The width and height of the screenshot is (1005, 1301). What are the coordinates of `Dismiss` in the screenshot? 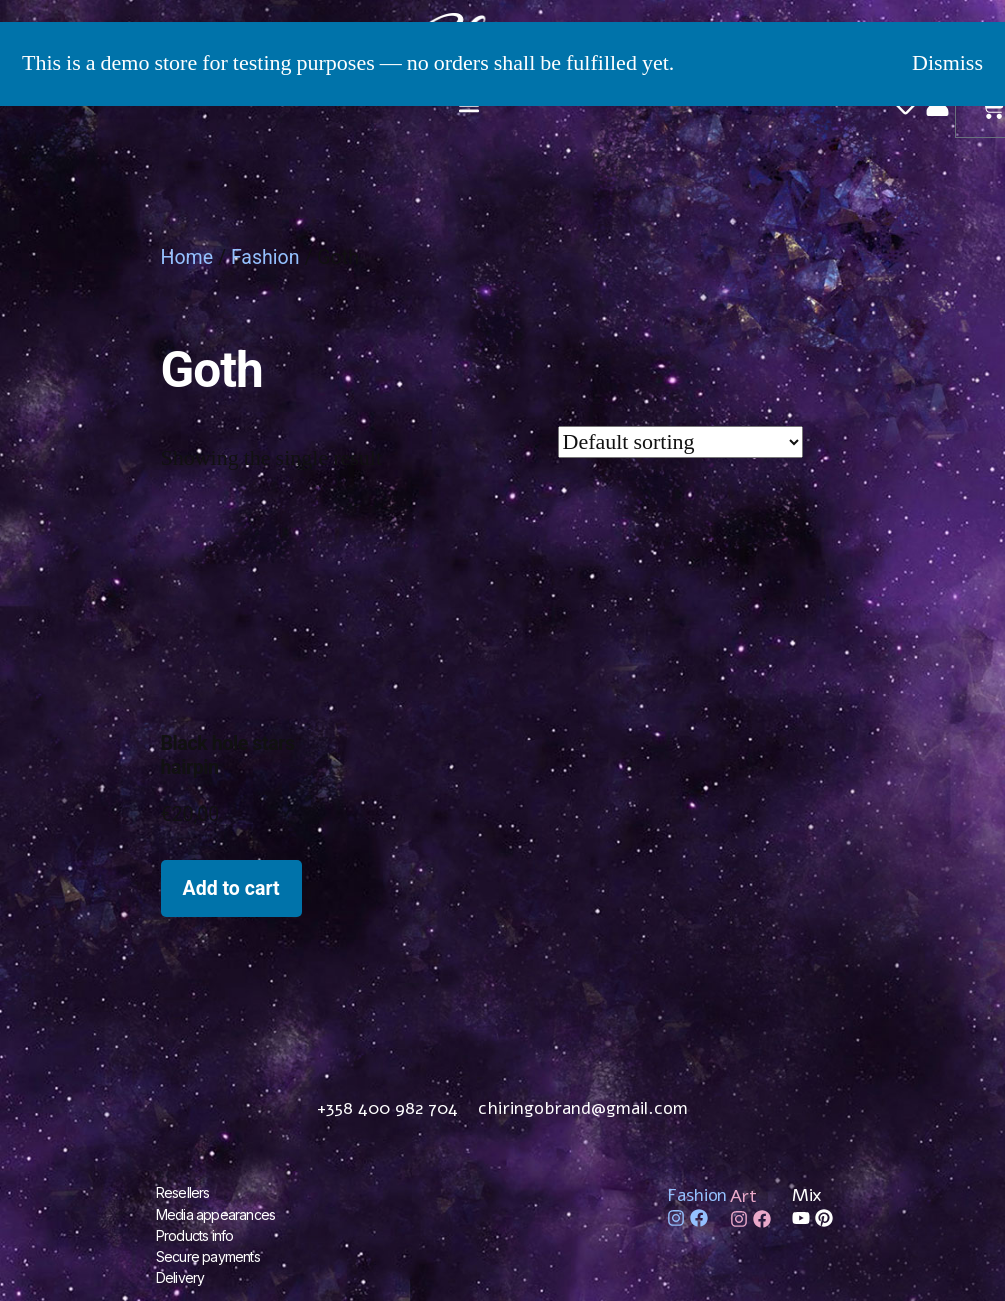 It's located at (947, 63).